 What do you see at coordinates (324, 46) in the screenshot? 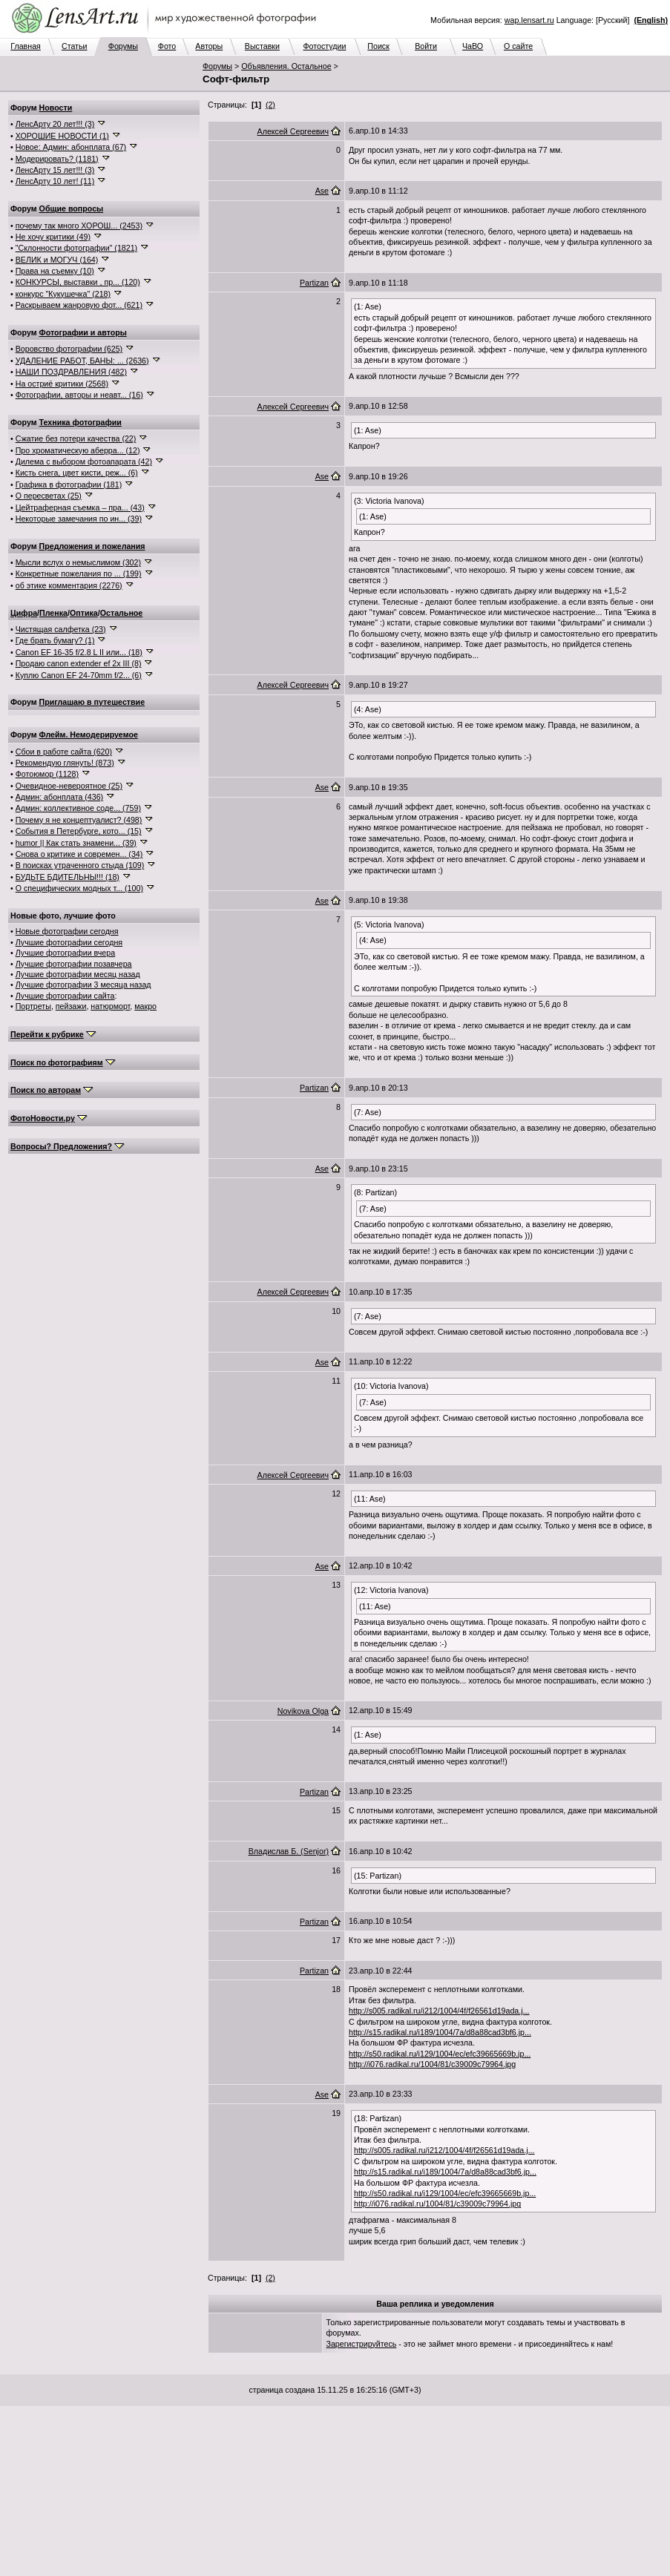
I see `Фотостудии` at bounding box center [324, 46].